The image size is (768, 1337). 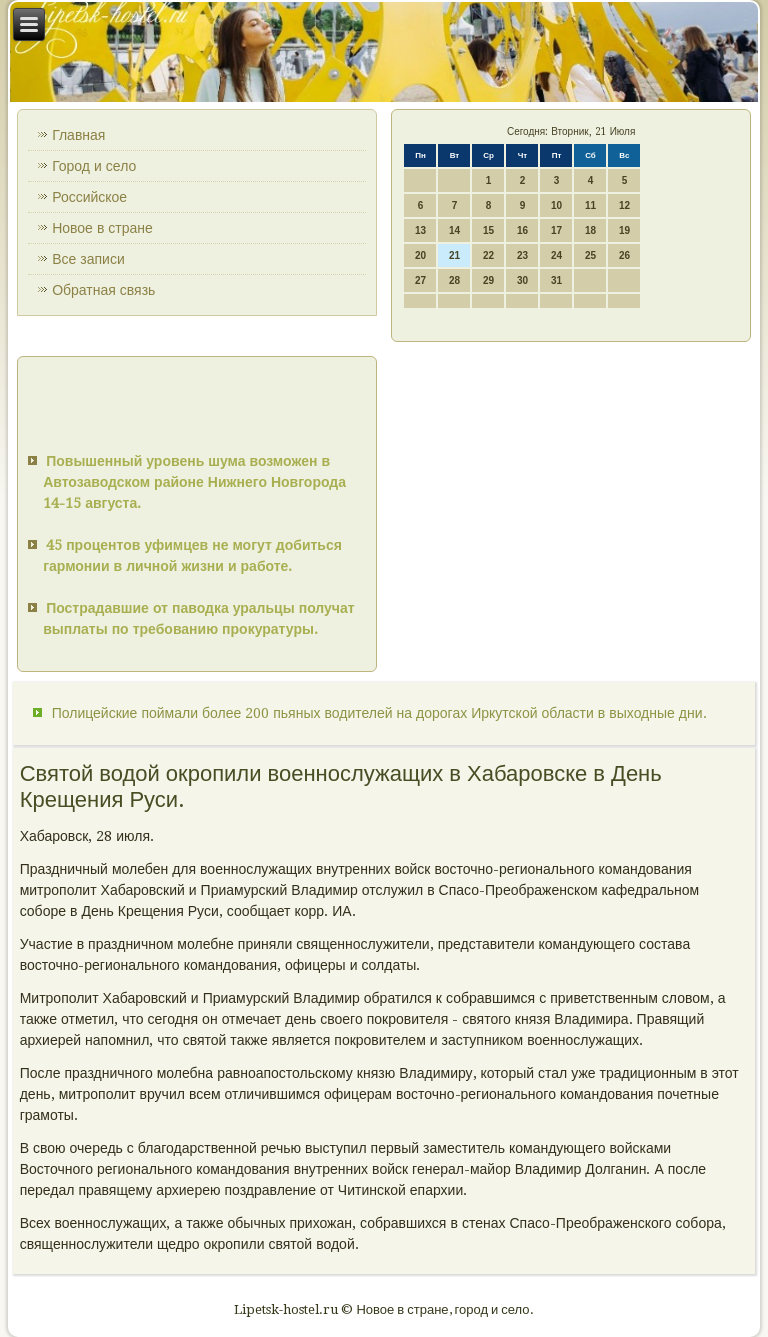 I want to click on Повышенный уровень шума возможен в Автозаводском районе Нижнего Новгорода 14-15 августа., so click(x=194, y=482).